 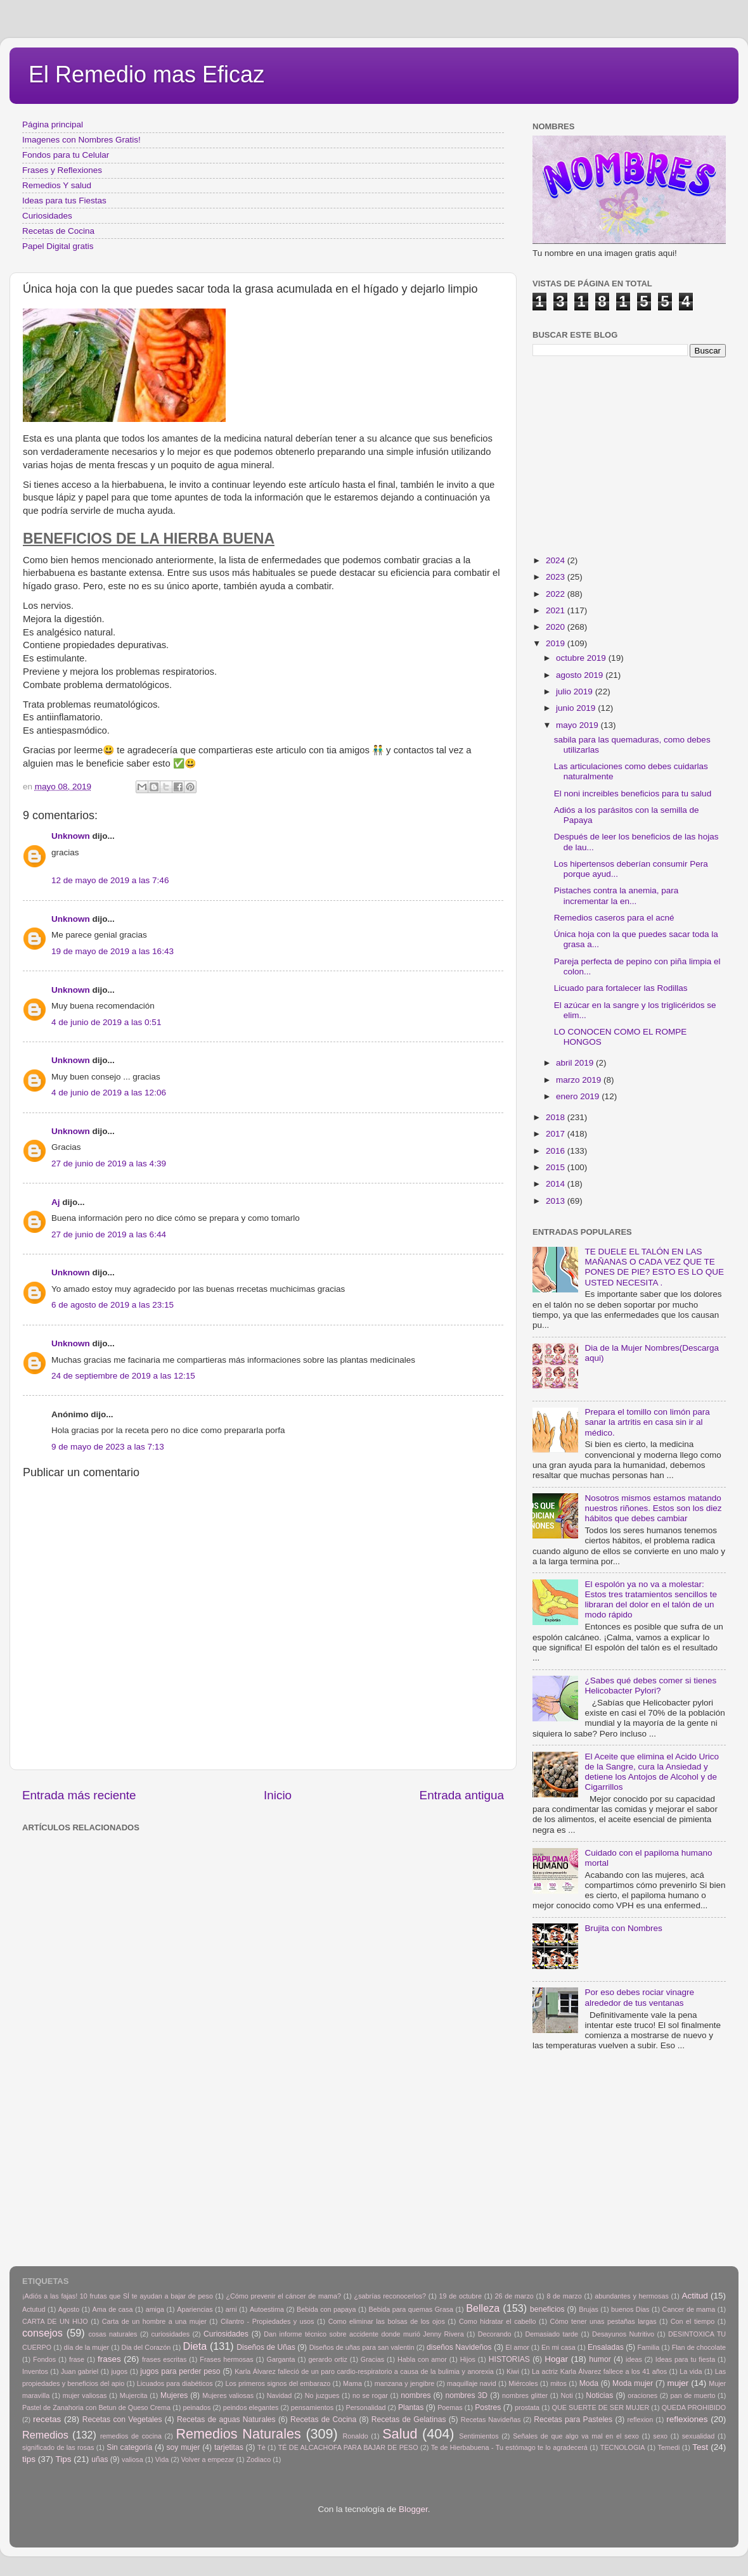 I want to click on CARTA DE UN HIJO, so click(x=55, y=2321).